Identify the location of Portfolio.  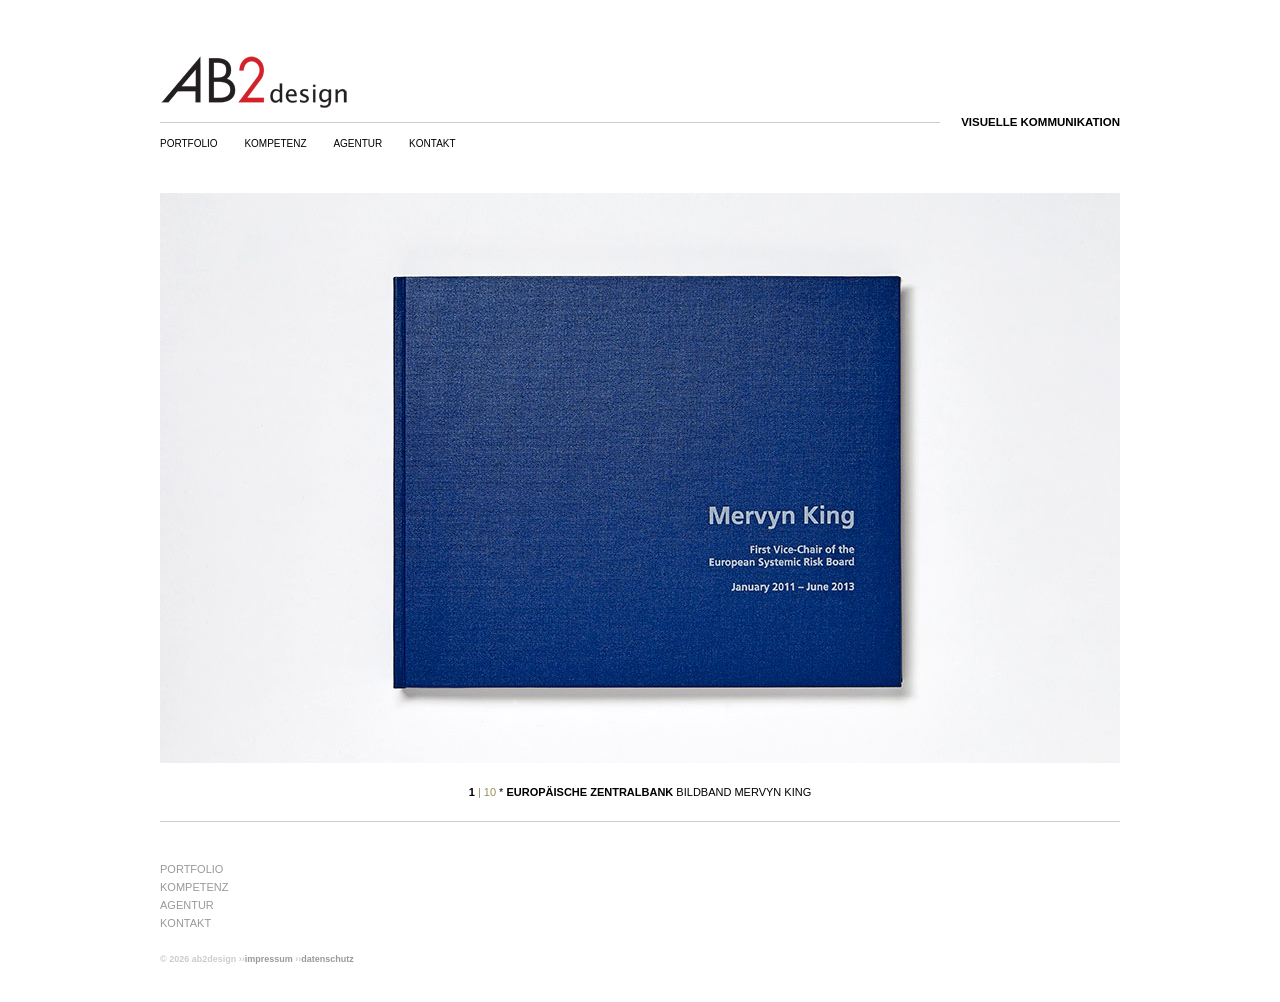
(189, 143).